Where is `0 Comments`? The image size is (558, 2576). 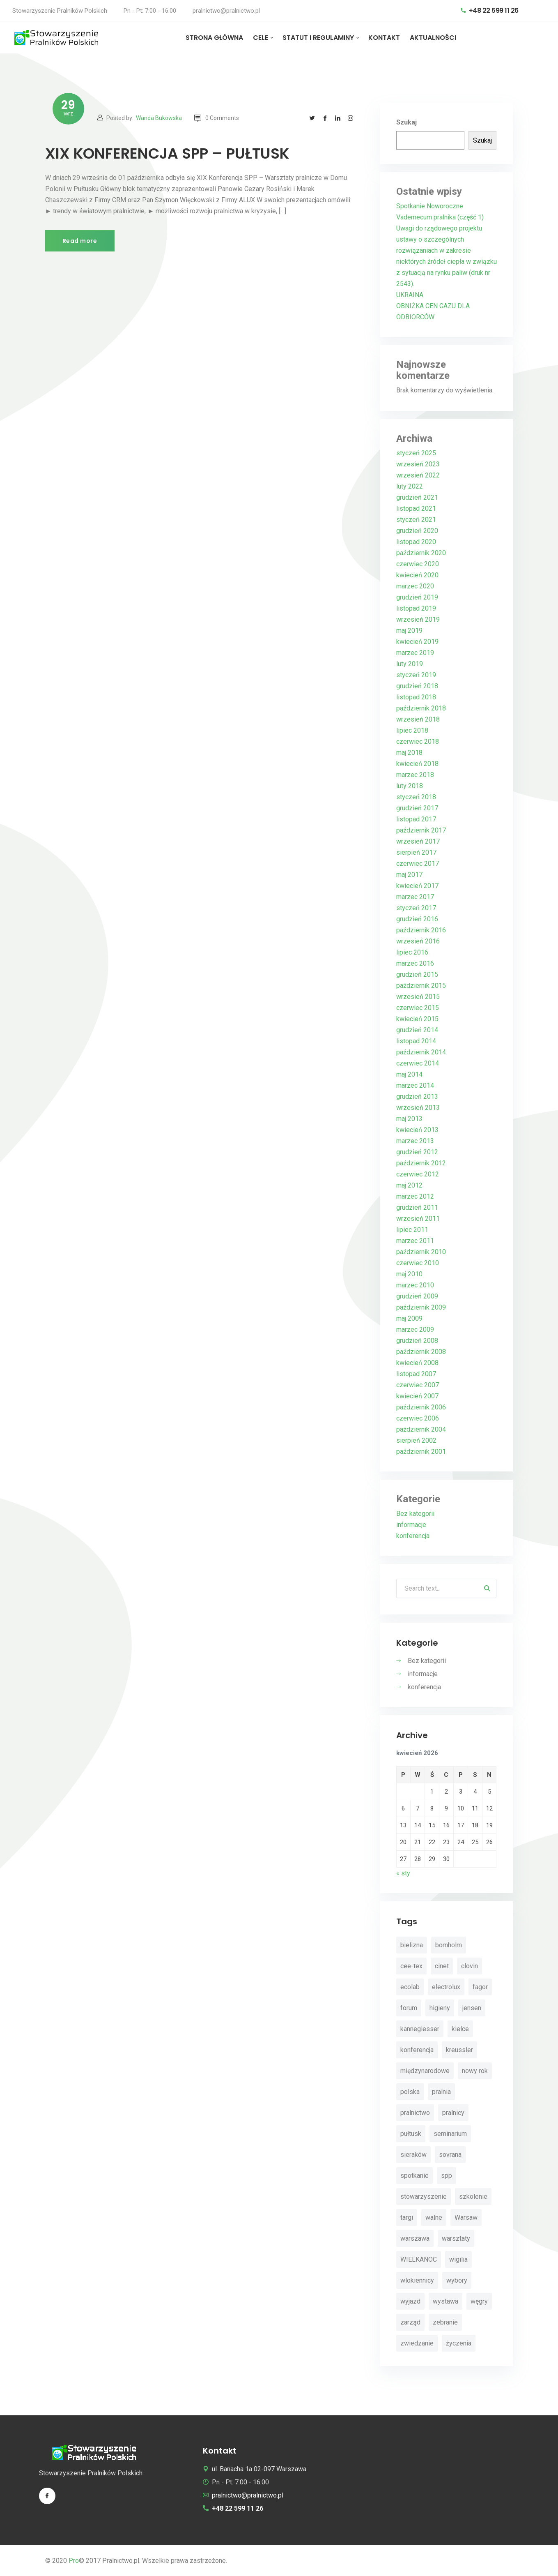
0 Comments is located at coordinates (216, 118).